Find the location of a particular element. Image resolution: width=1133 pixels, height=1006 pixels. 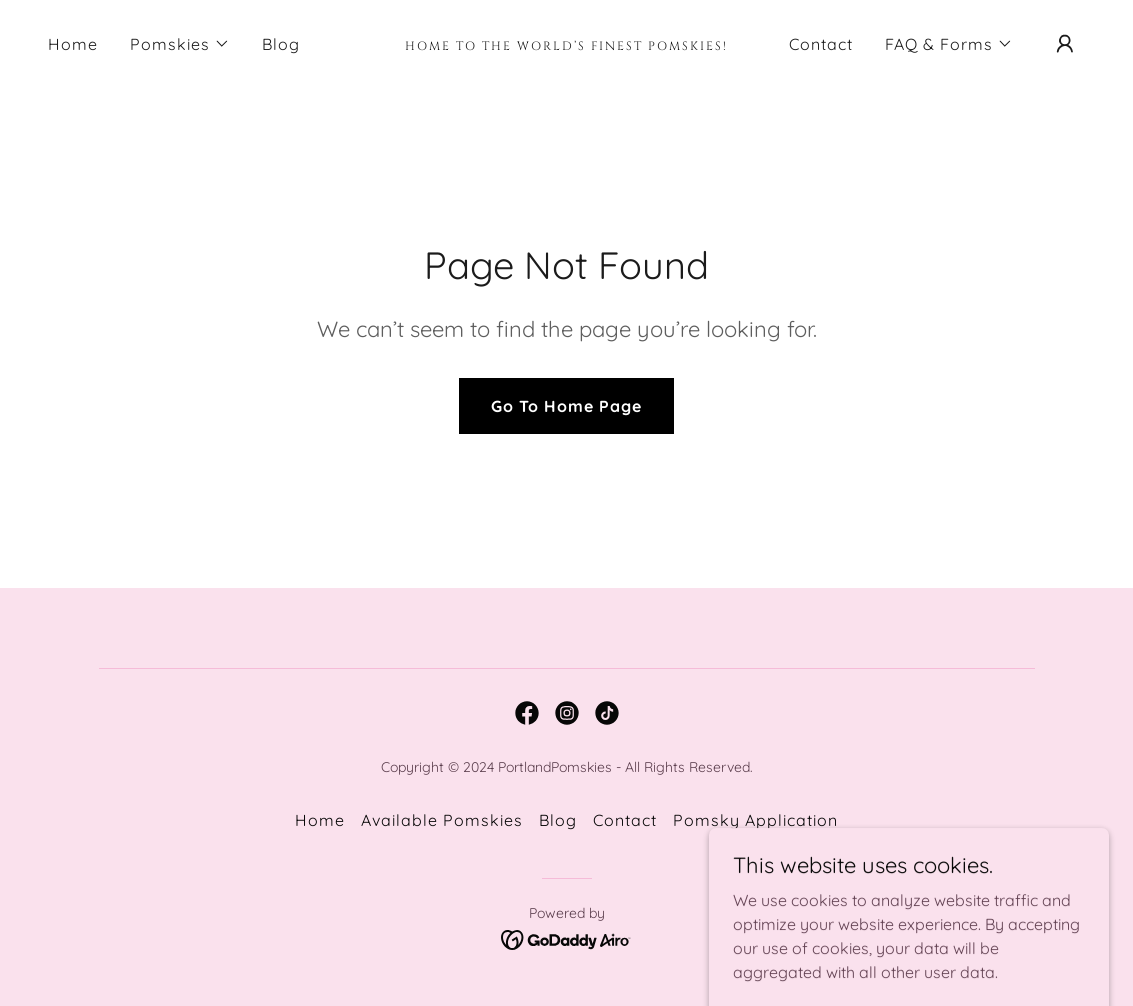

Contact [link] is located at coordinates (821, 44).